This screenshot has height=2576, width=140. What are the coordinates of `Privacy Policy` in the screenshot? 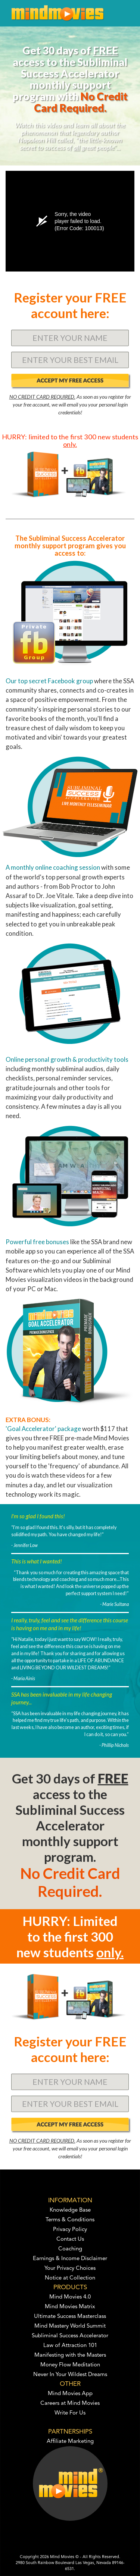 It's located at (70, 2230).